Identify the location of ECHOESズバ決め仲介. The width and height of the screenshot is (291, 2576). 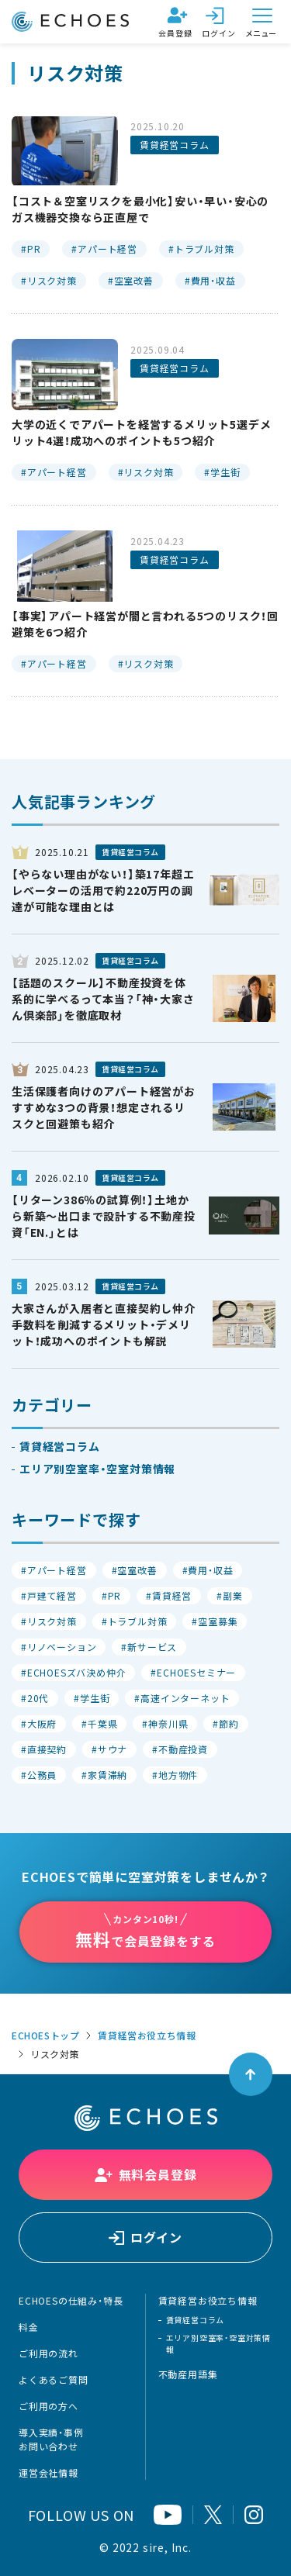
(76, 1673).